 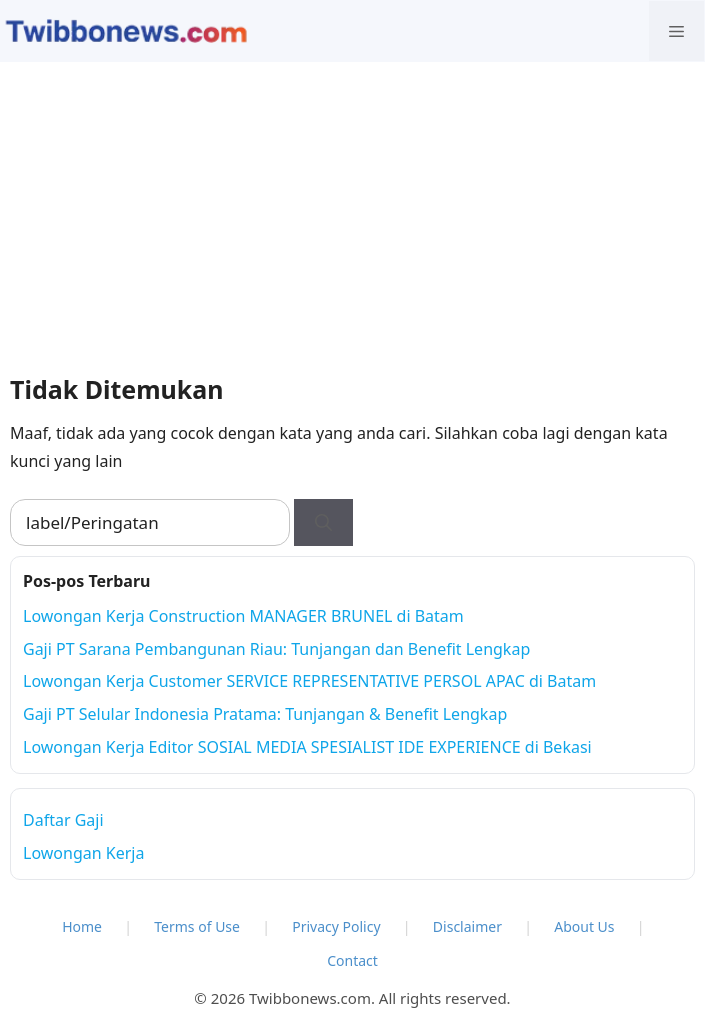 What do you see at coordinates (83, 853) in the screenshot?
I see `Lowongan Kerja` at bounding box center [83, 853].